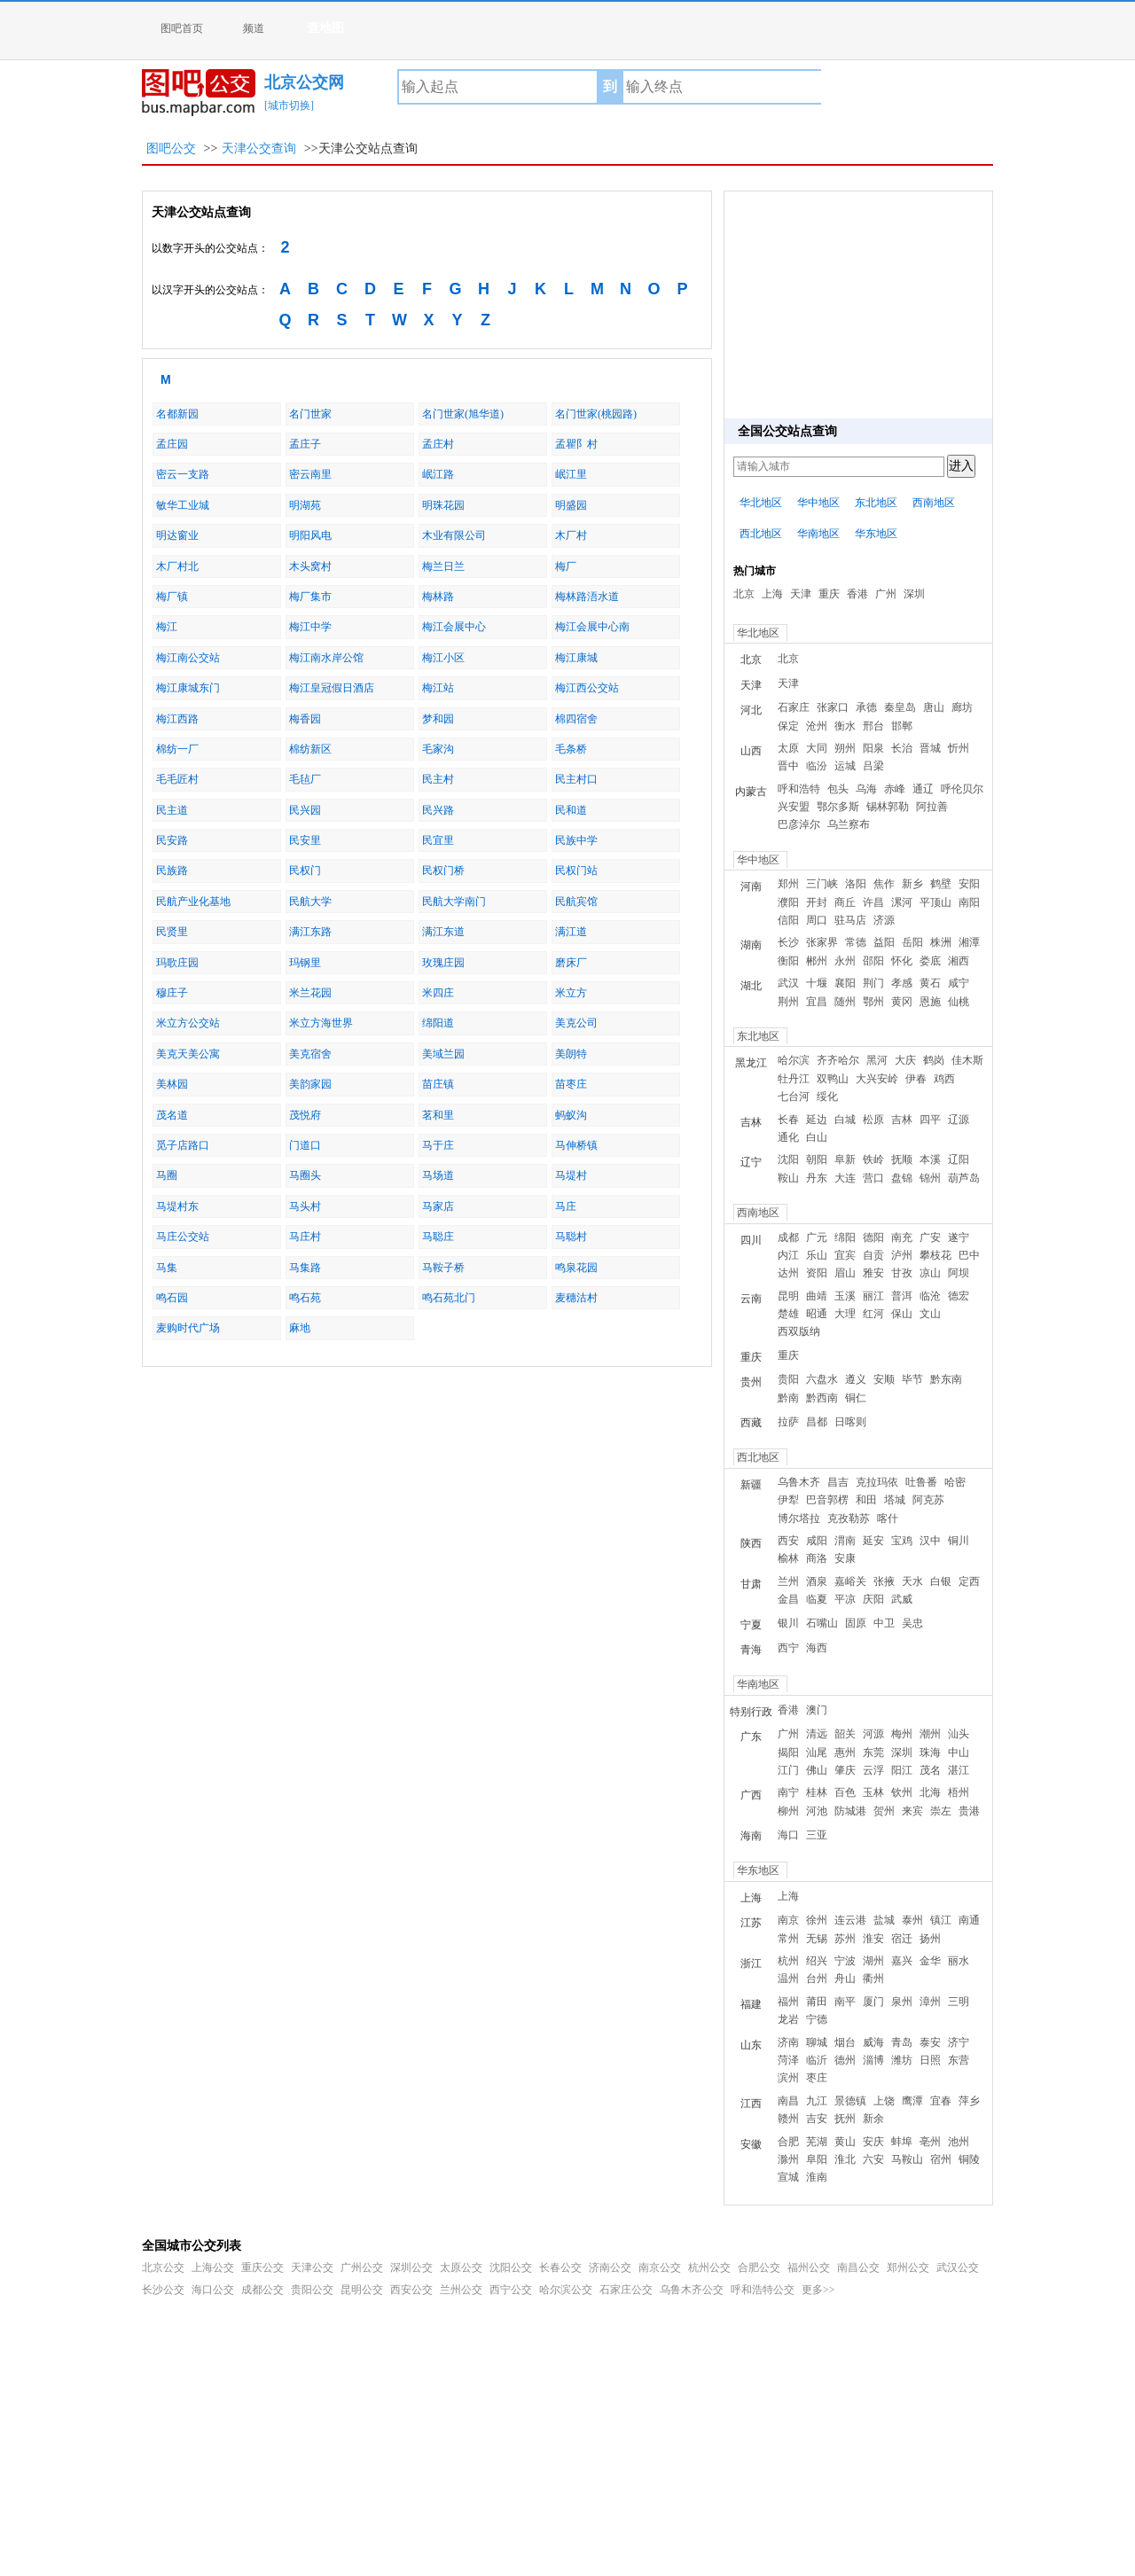 This screenshot has height=2576, width=1135. What do you see at coordinates (438, 993) in the screenshot?
I see `米四庄` at bounding box center [438, 993].